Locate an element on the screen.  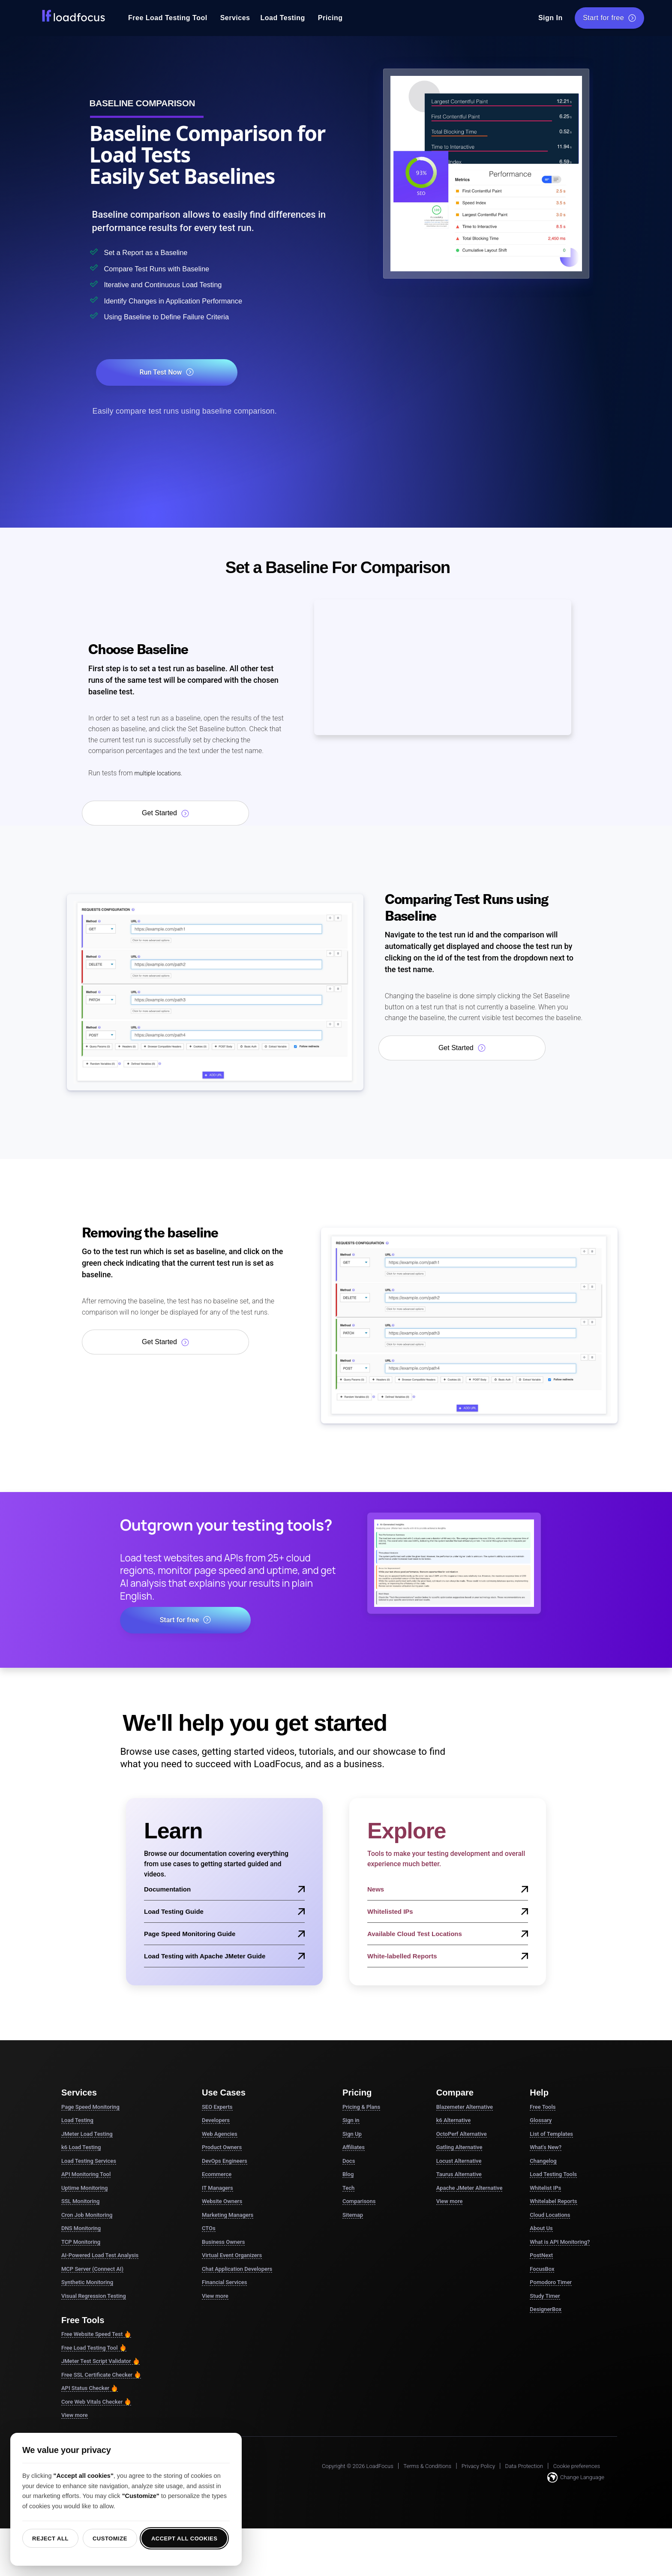
About Us is located at coordinates (541, 2229).